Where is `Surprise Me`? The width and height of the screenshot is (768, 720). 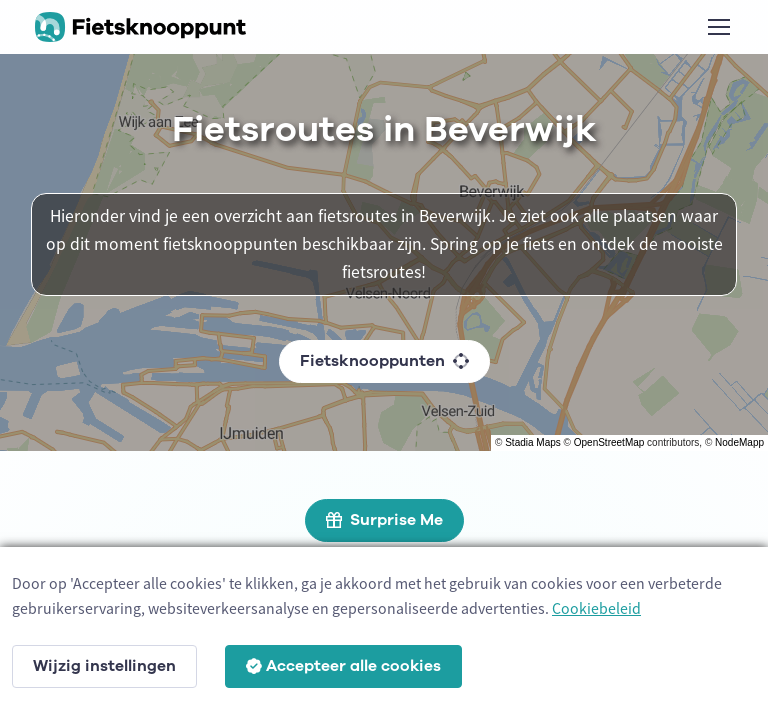 Surprise Me is located at coordinates (384, 520).